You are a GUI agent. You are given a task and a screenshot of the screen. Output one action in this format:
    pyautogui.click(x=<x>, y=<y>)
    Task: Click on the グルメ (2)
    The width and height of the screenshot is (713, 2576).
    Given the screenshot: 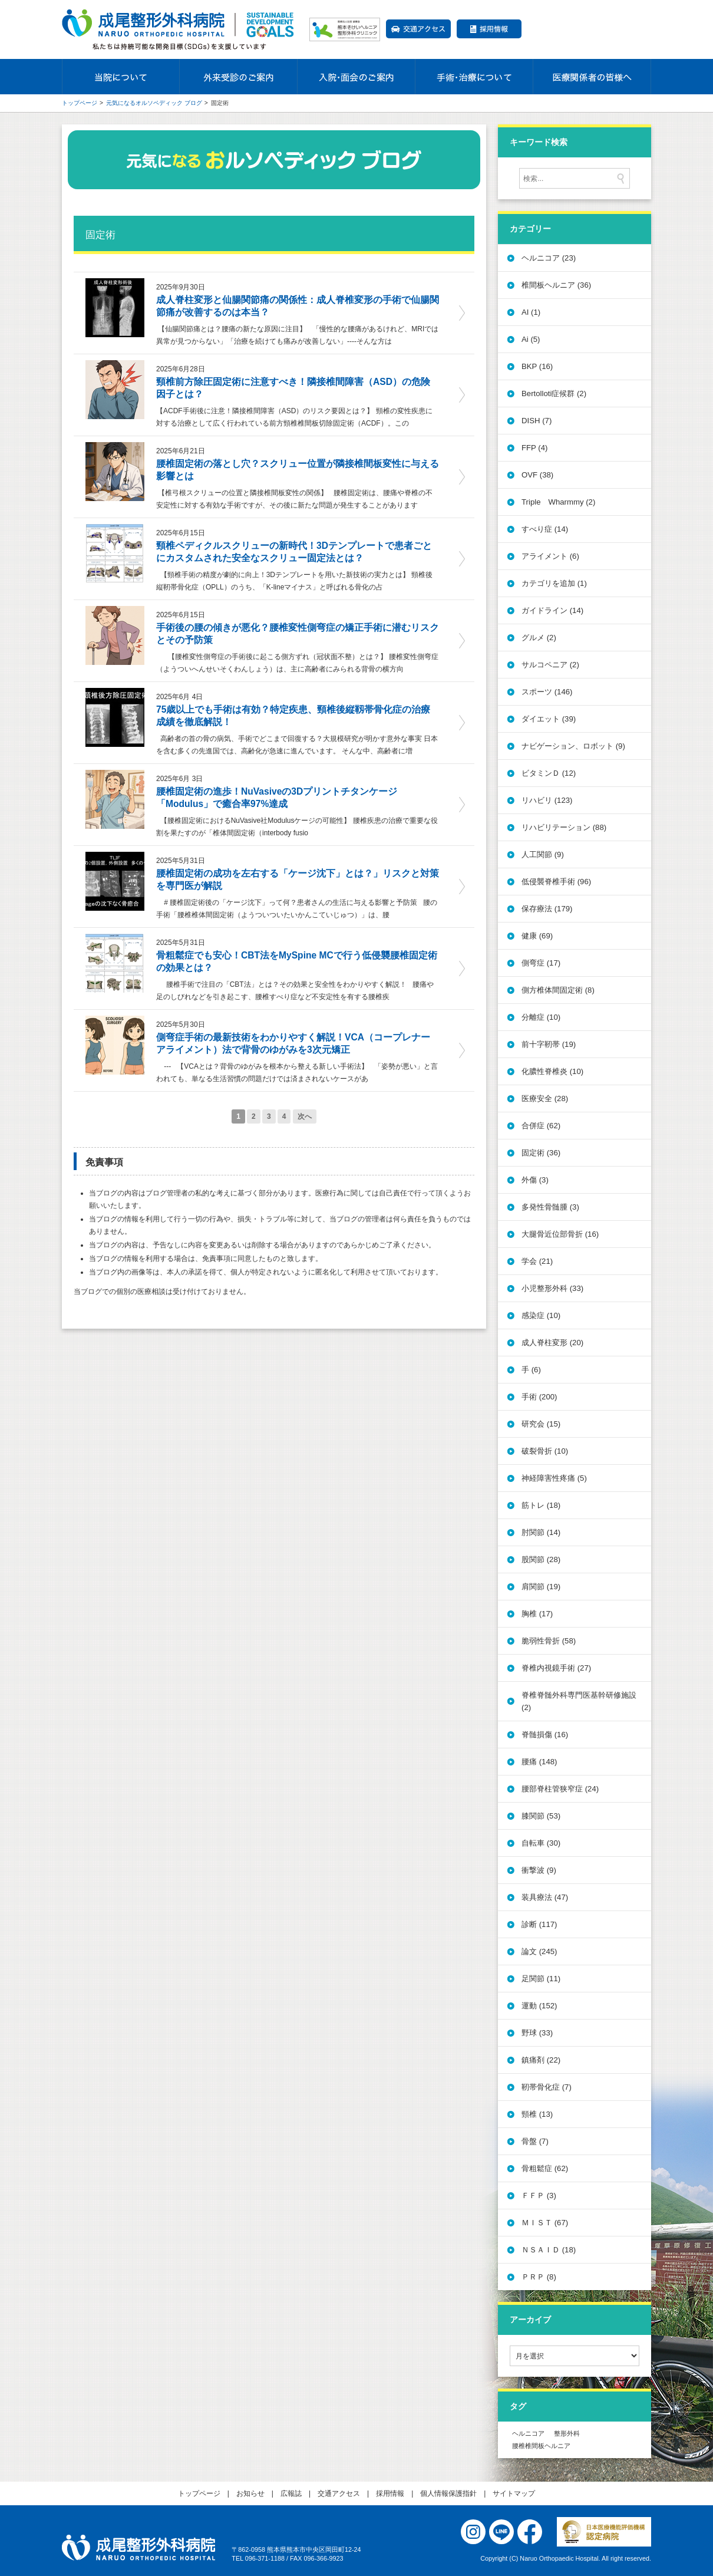 What is the action you would take?
    pyautogui.click(x=538, y=637)
    